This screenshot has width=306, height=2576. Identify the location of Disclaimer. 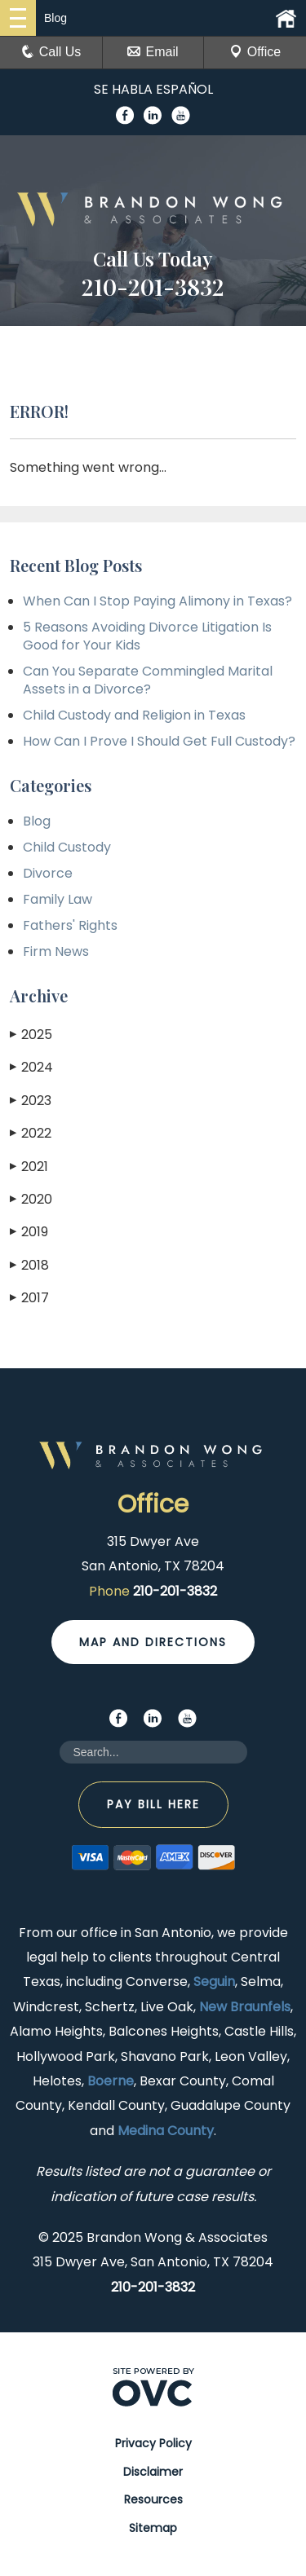
(153, 2472).